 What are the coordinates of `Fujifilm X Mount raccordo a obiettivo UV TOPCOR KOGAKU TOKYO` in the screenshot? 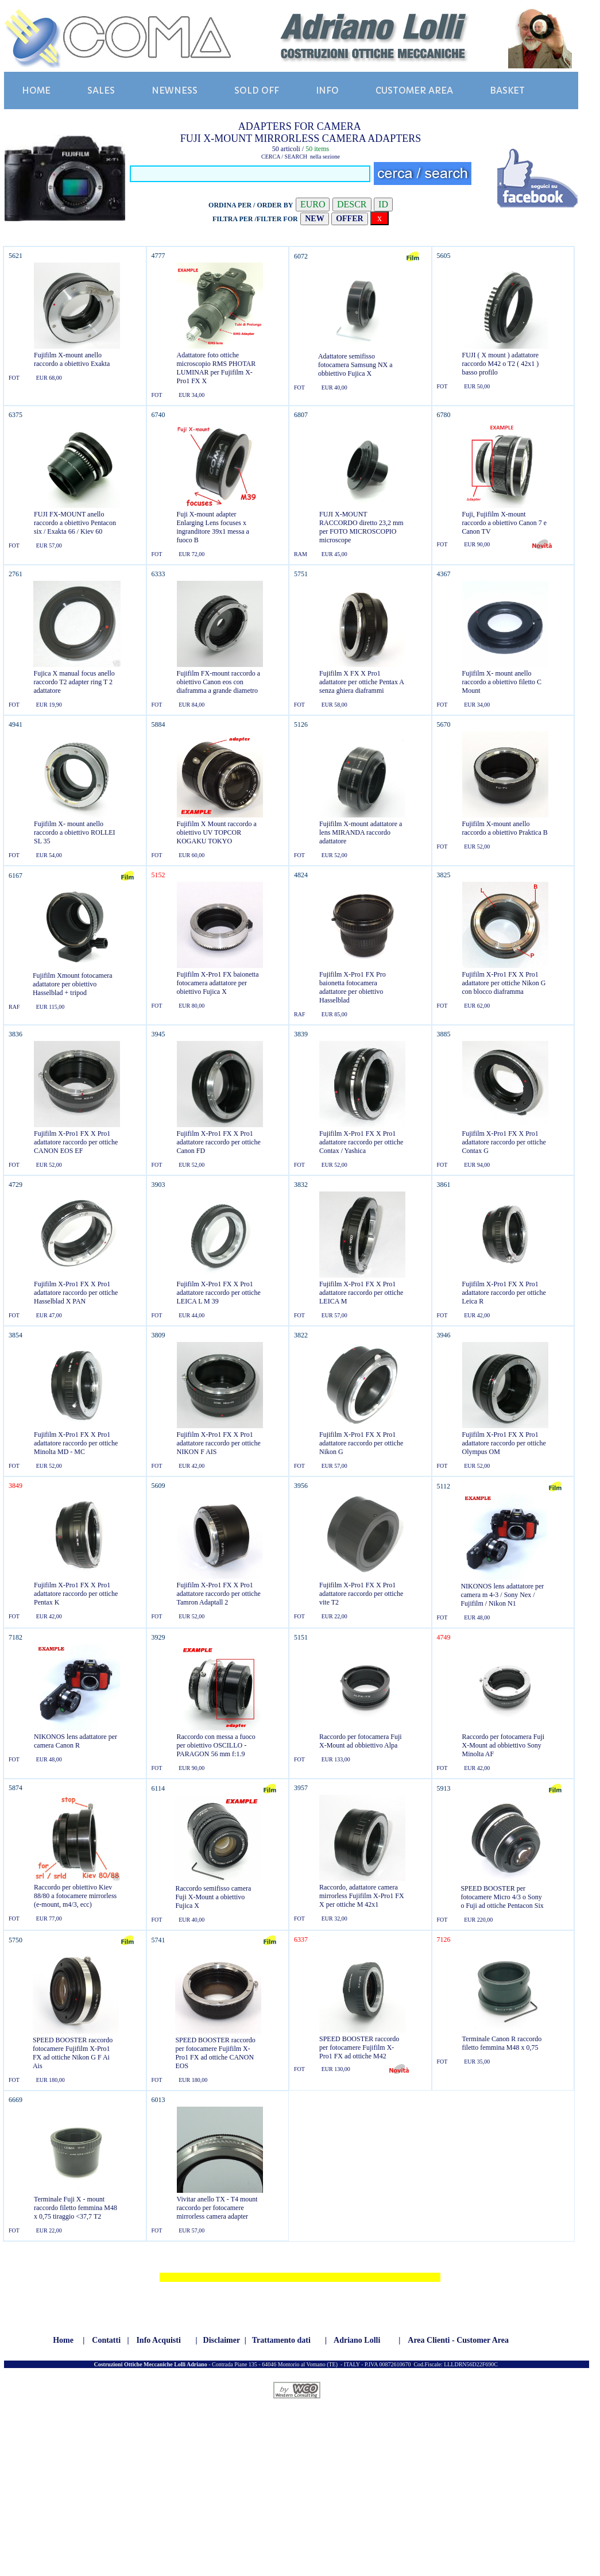 It's located at (217, 832).